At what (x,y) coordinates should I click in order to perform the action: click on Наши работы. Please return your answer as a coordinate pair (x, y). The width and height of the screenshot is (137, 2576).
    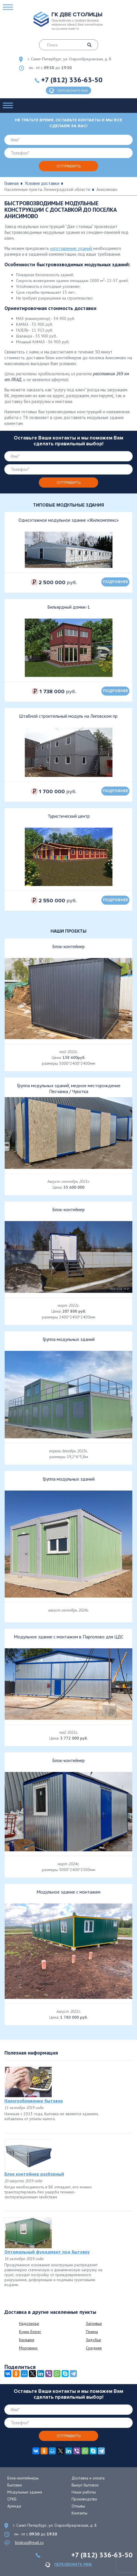
    Looking at the image, I should click on (84, 2492).